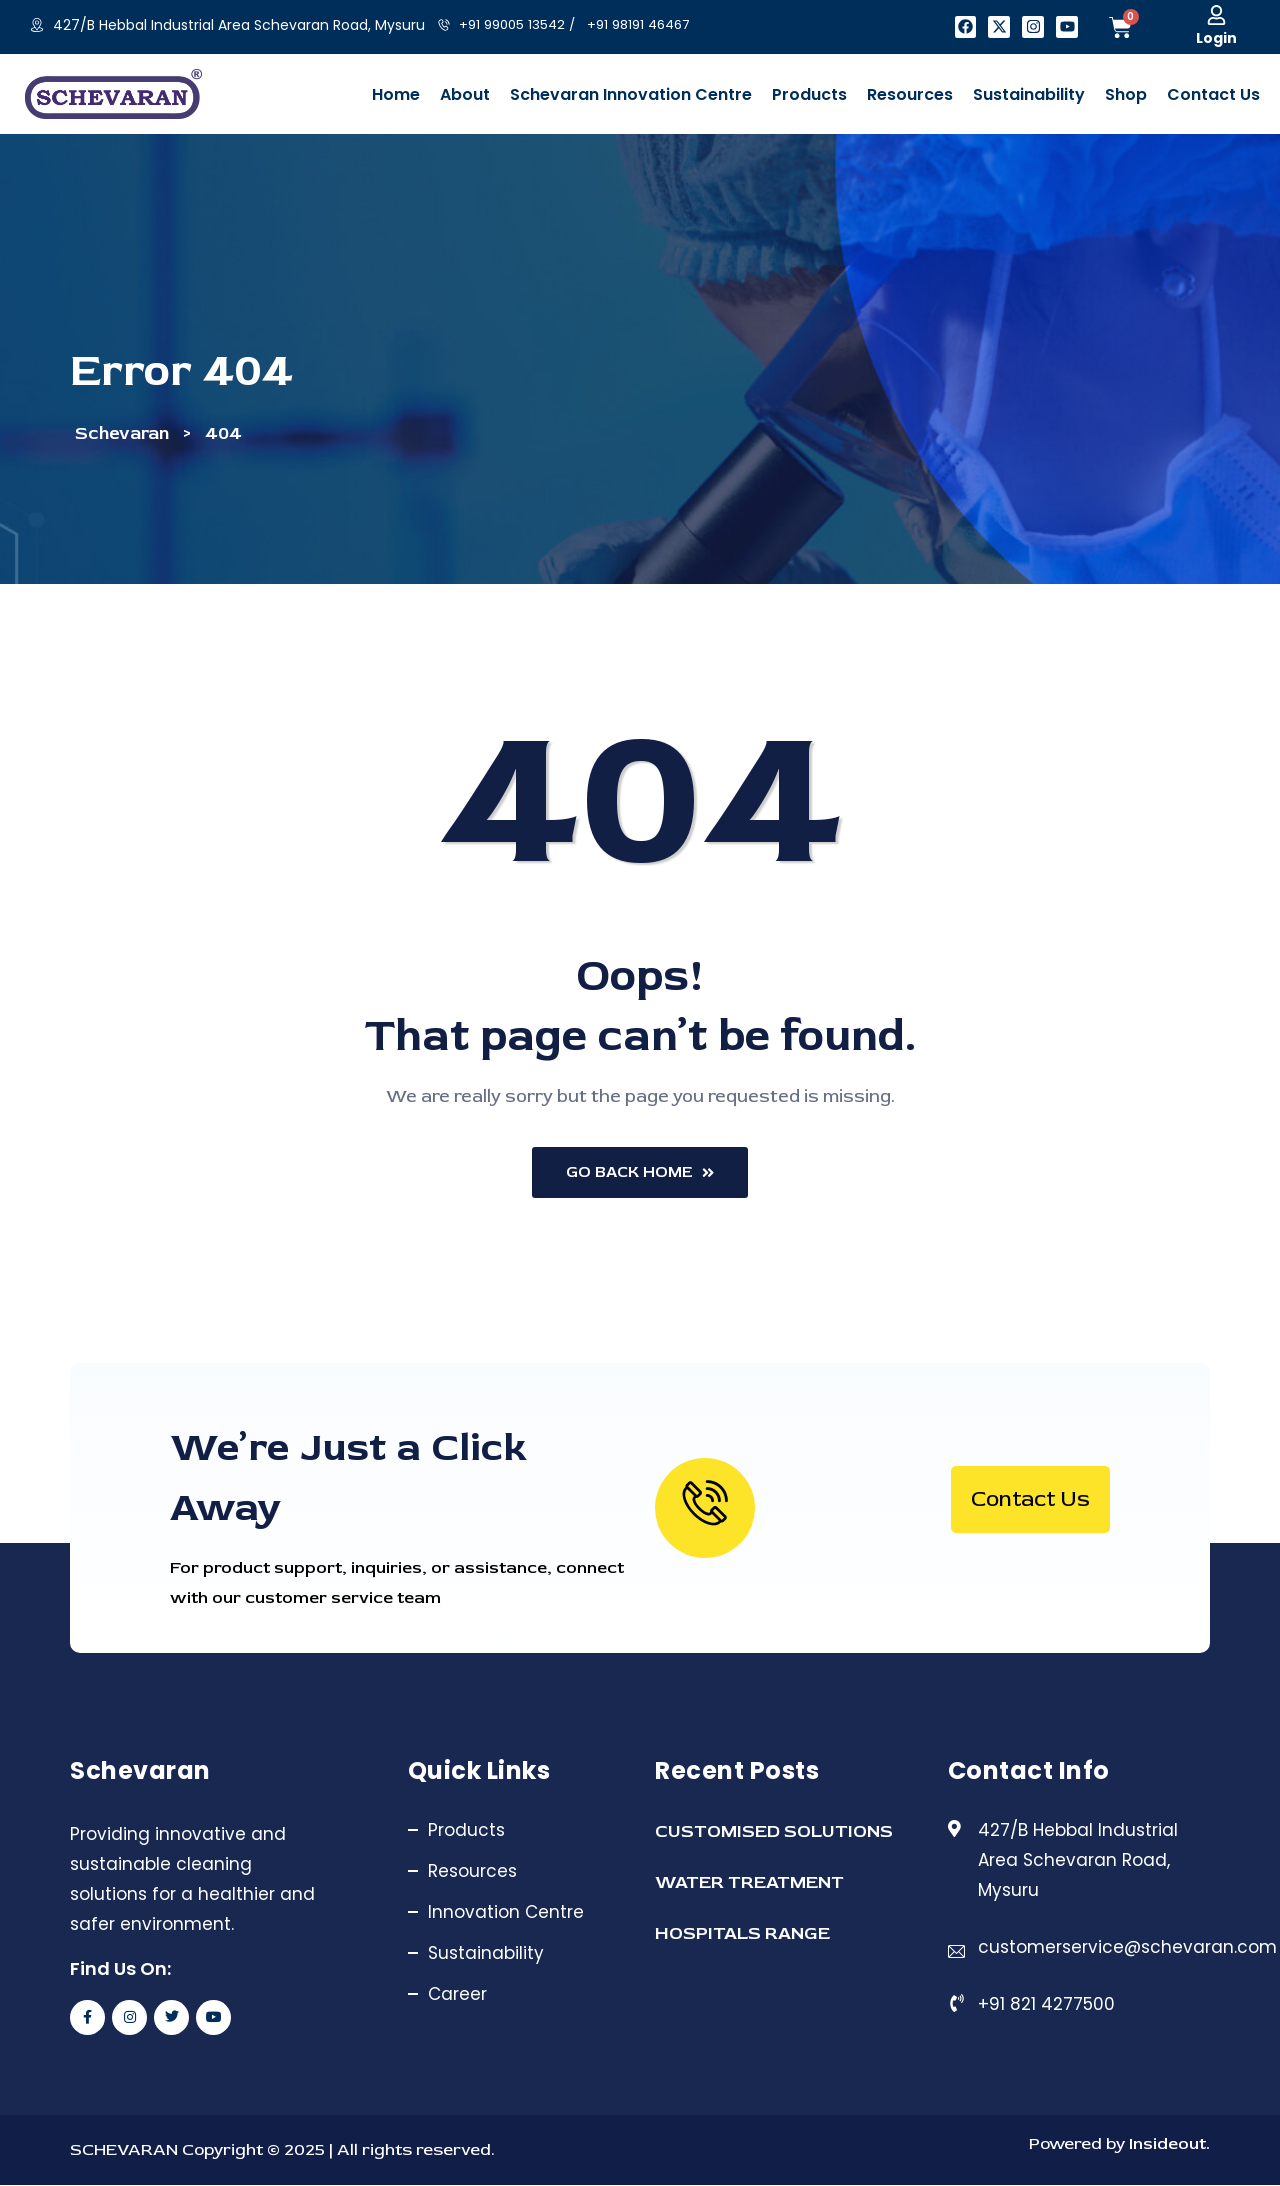 The image size is (1280, 2186). What do you see at coordinates (1046, 2005) in the screenshot?
I see `+91 821 4277500` at bounding box center [1046, 2005].